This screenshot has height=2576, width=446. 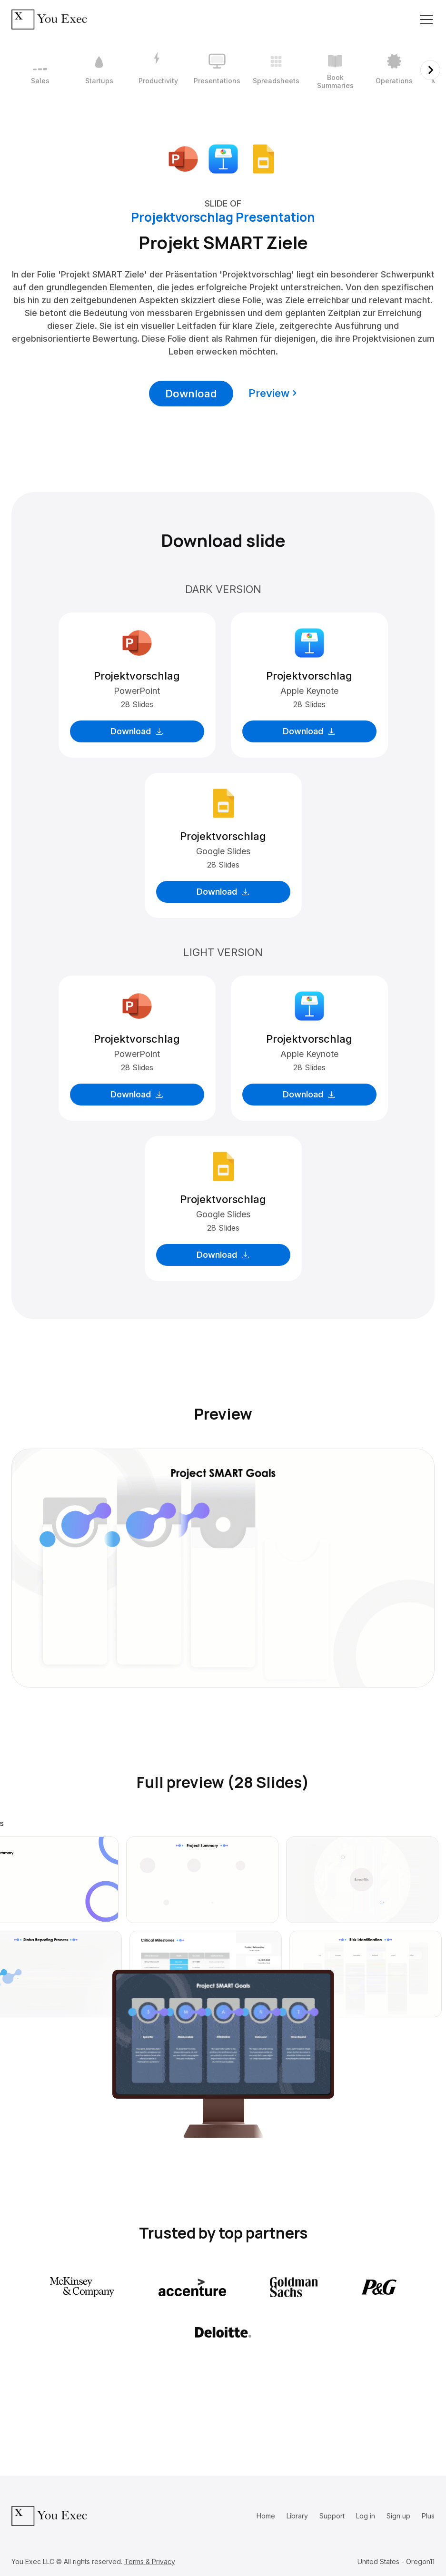 I want to click on [3 / 12], so click(x=158, y=70).